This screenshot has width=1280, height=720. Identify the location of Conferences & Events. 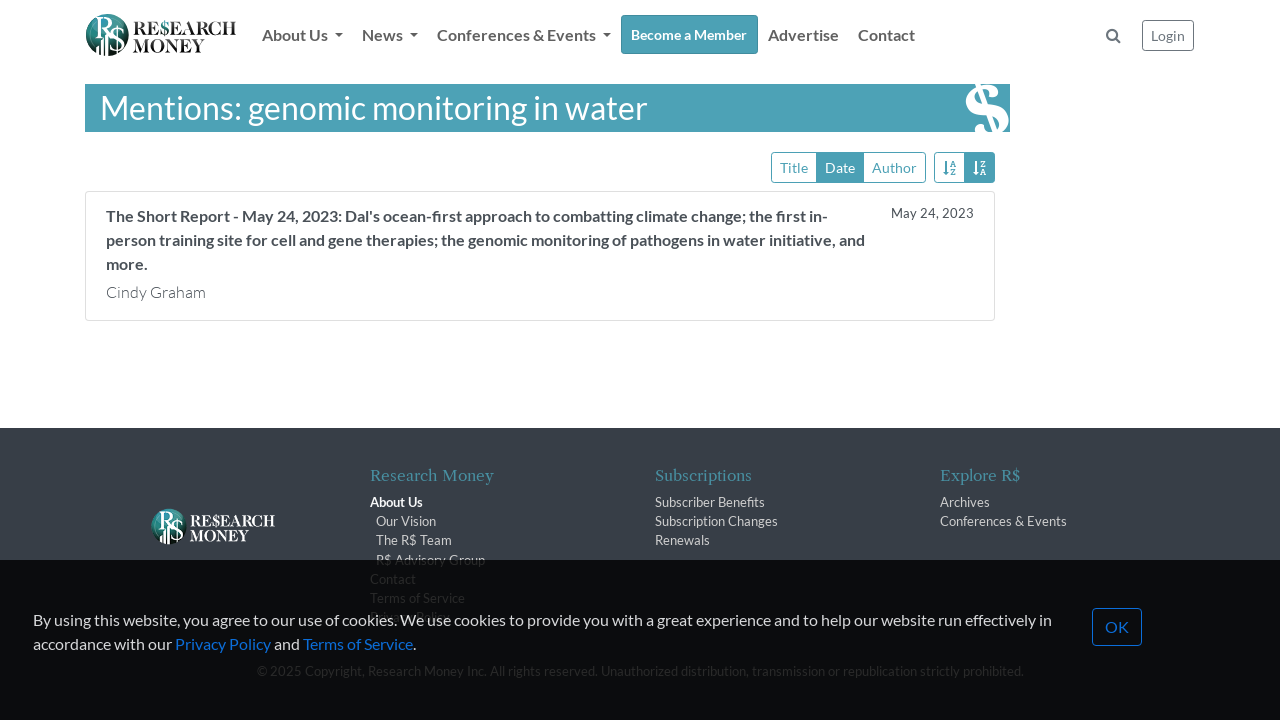
(1003, 521).